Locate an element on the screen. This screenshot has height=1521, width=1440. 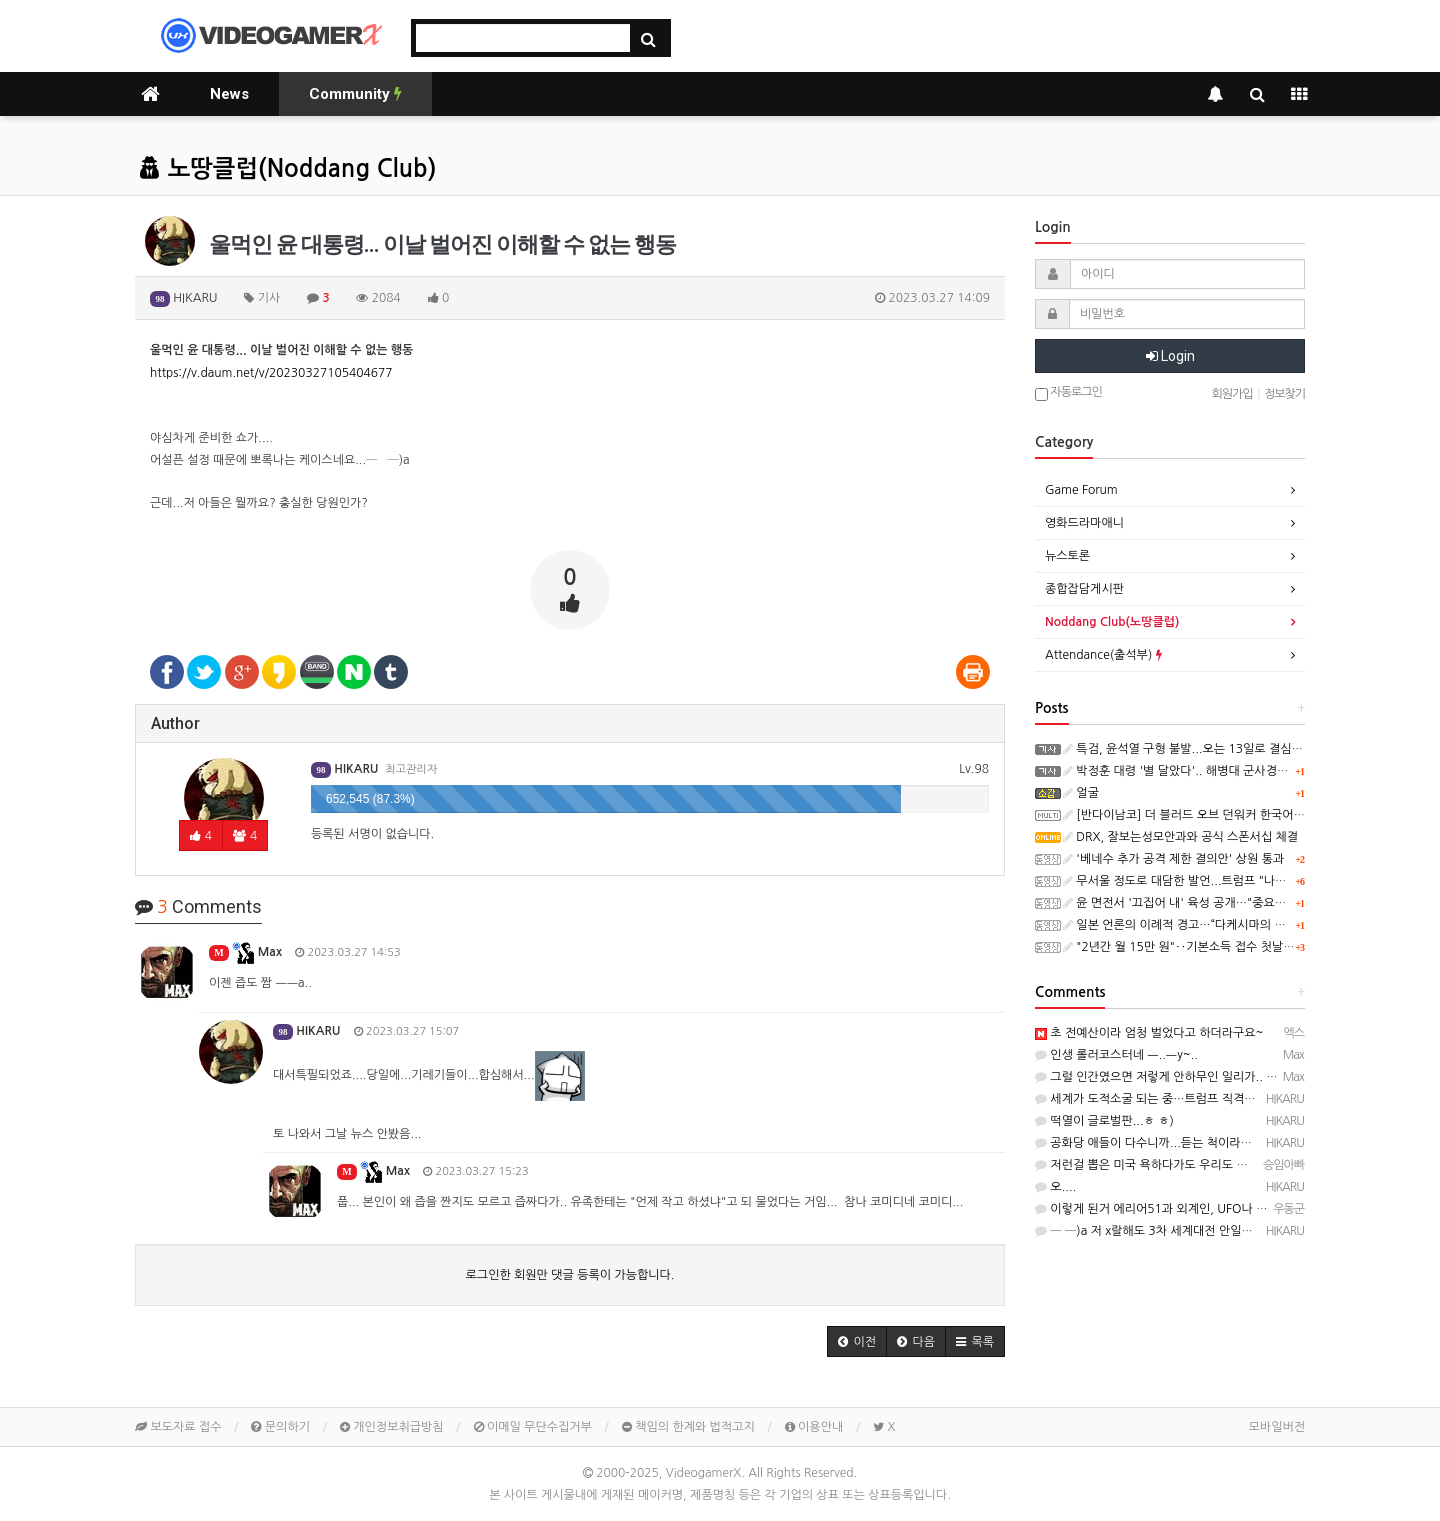
뉴스토론 is located at coordinates (1067, 556).